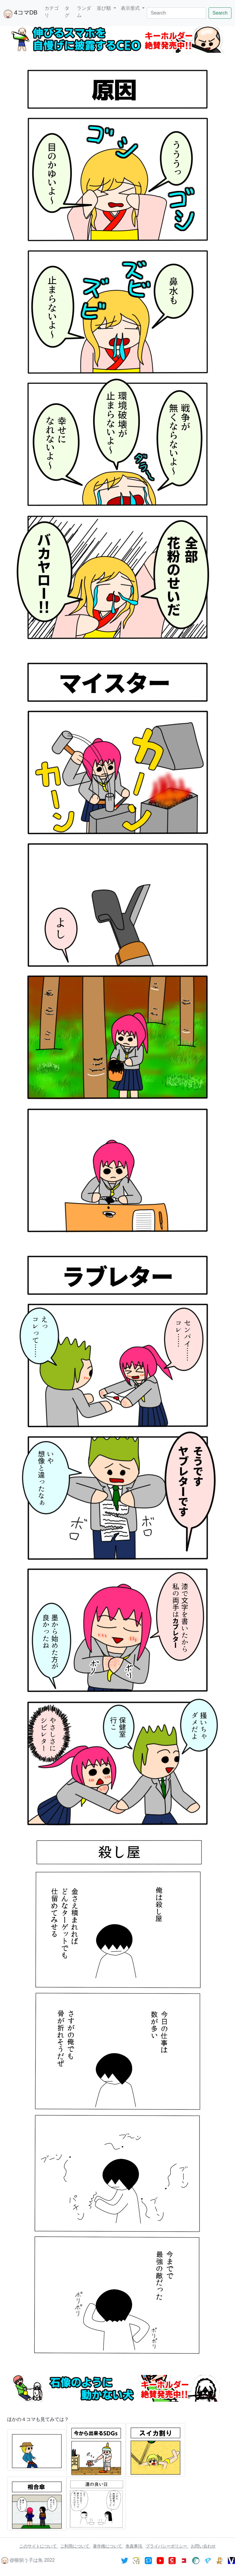  What do you see at coordinates (108, 2546) in the screenshot?
I see `著作権について` at bounding box center [108, 2546].